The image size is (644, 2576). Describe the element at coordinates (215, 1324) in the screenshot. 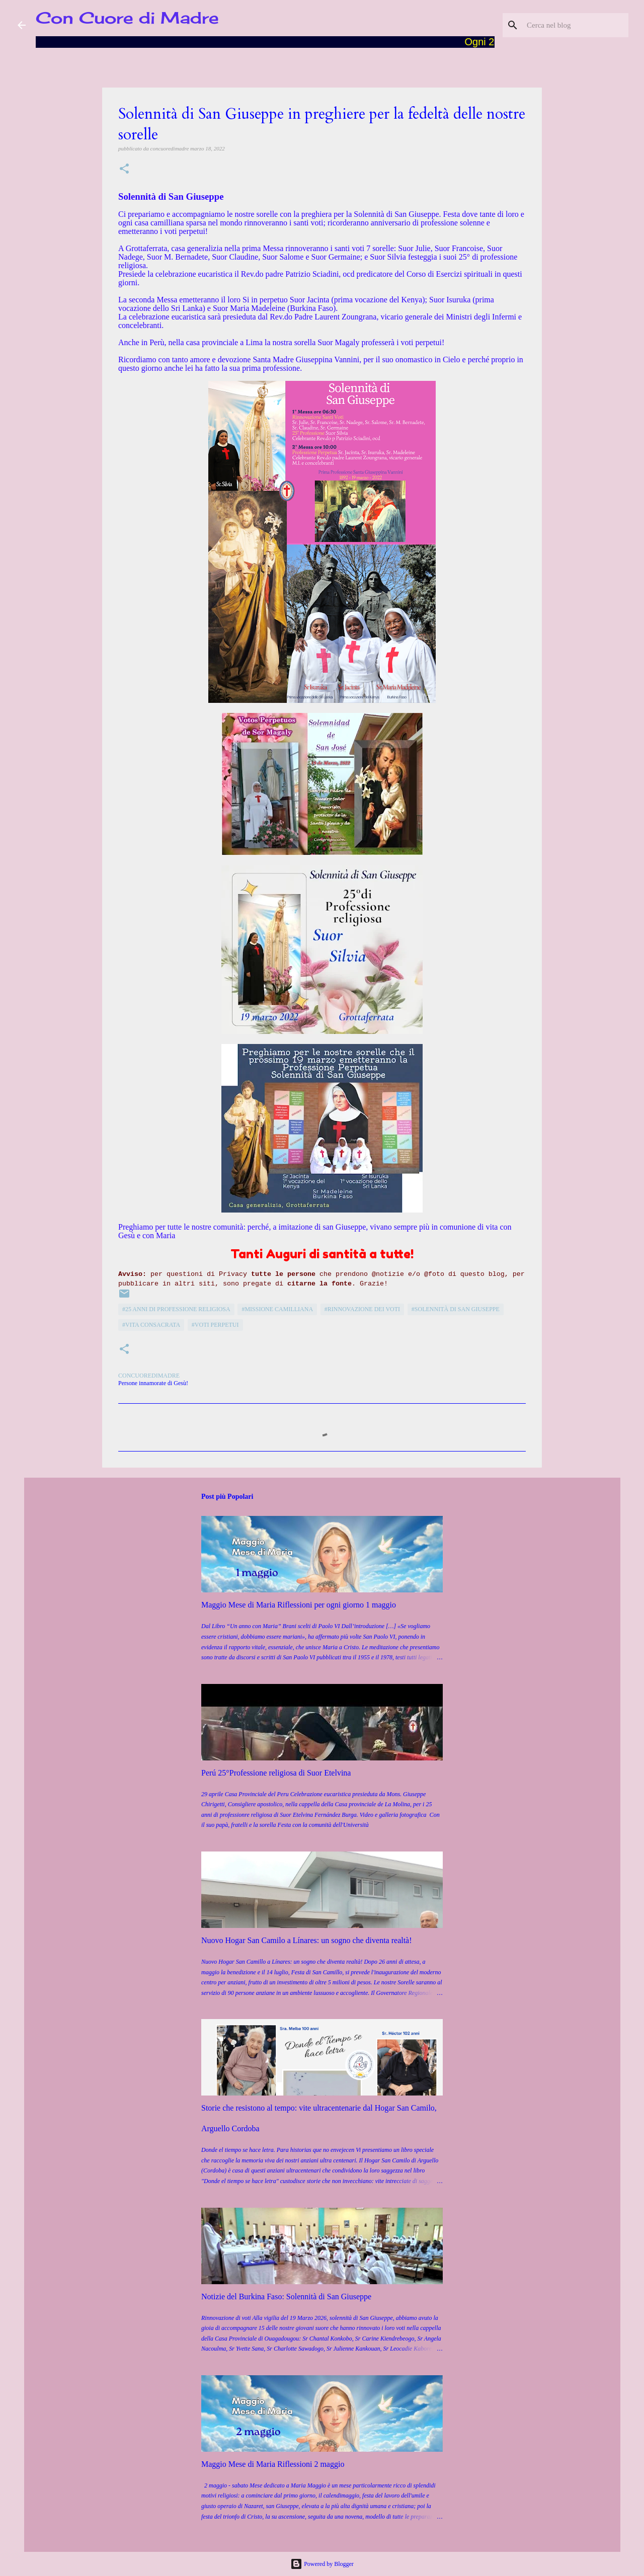

I see `#Voti perpetui` at that location.